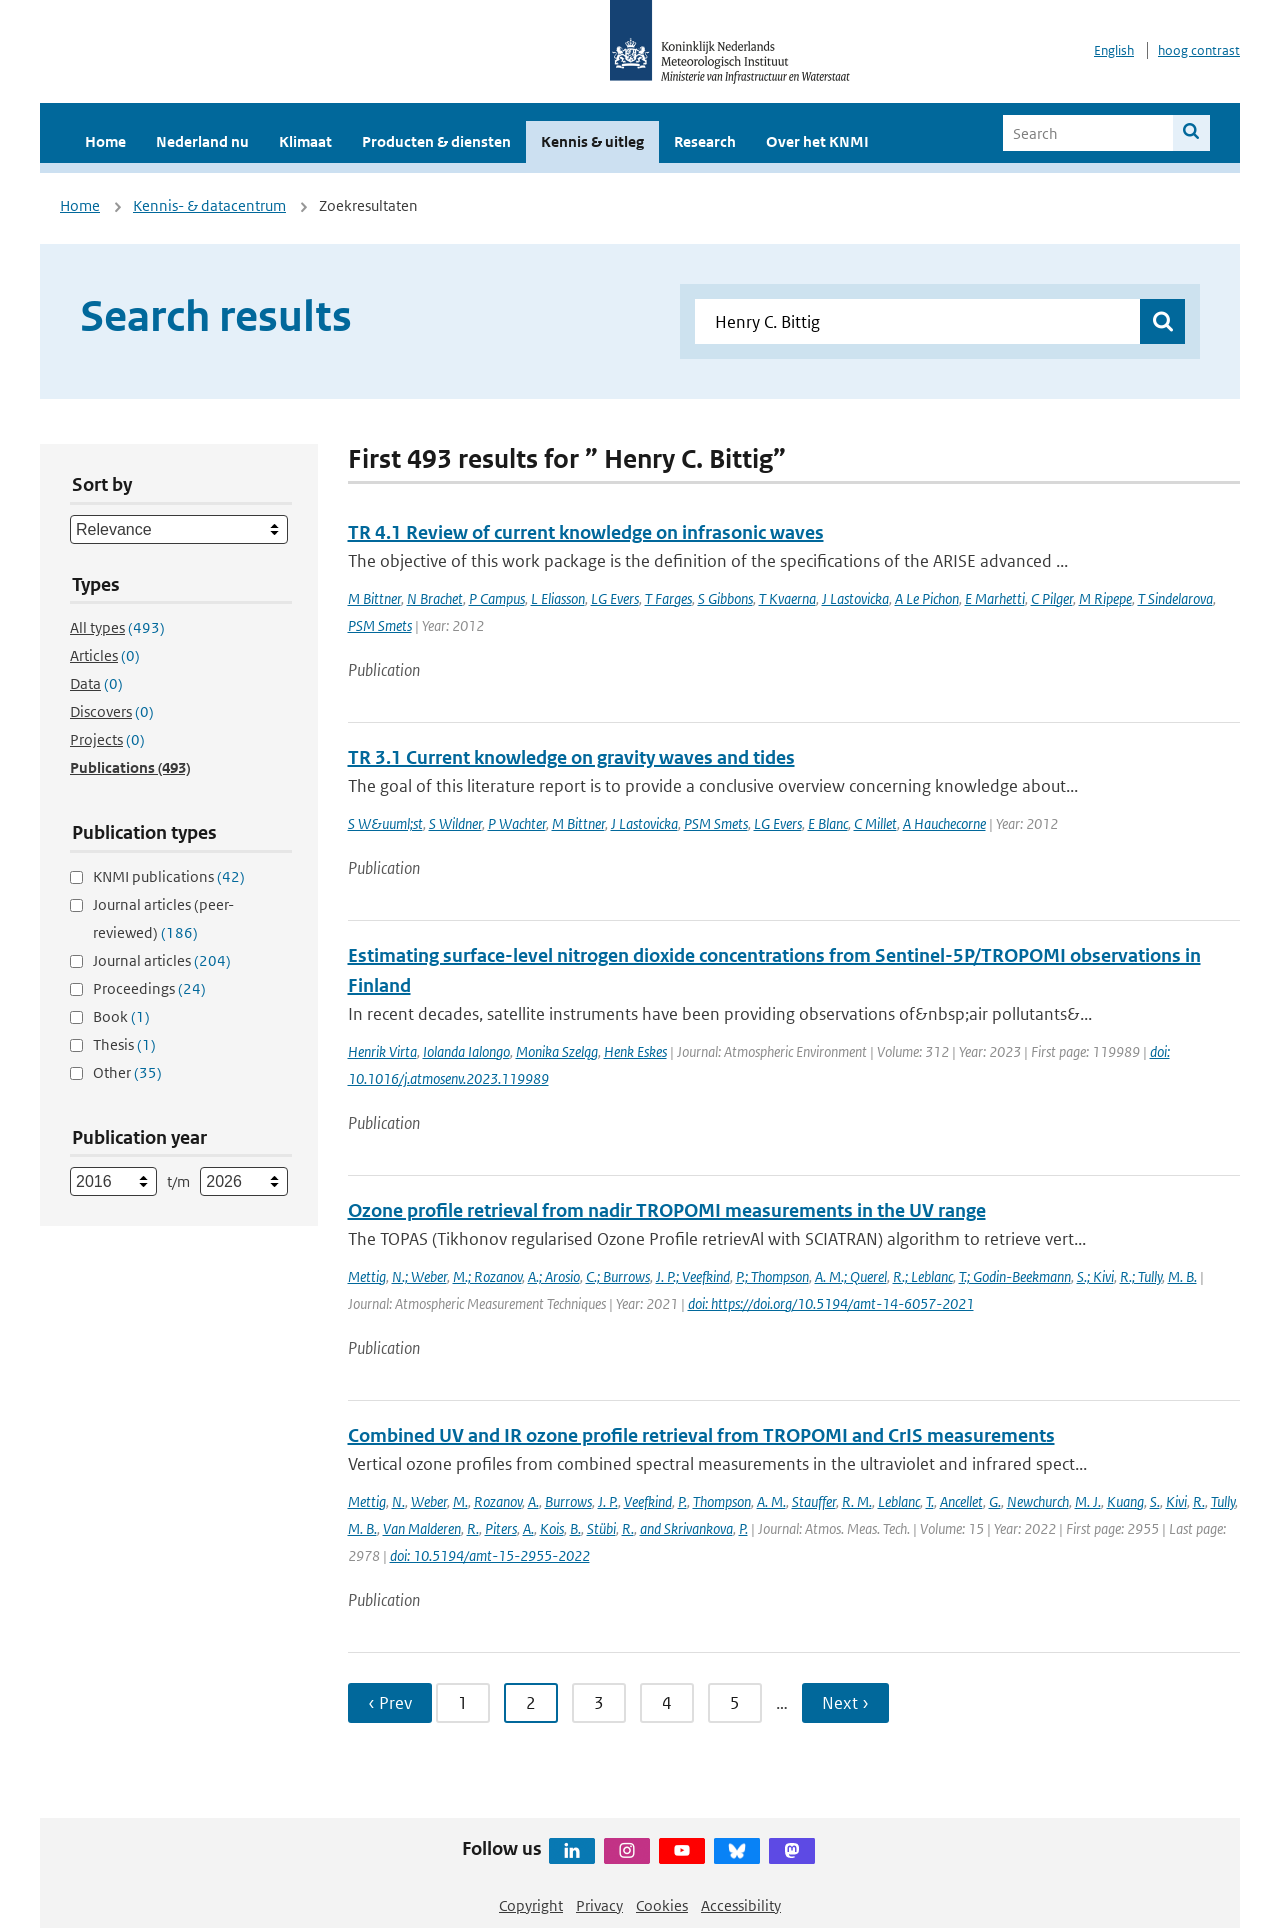 Image resolution: width=1280 pixels, height=1928 pixels. I want to click on Iolanda Ialongo, so click(466, 1051).